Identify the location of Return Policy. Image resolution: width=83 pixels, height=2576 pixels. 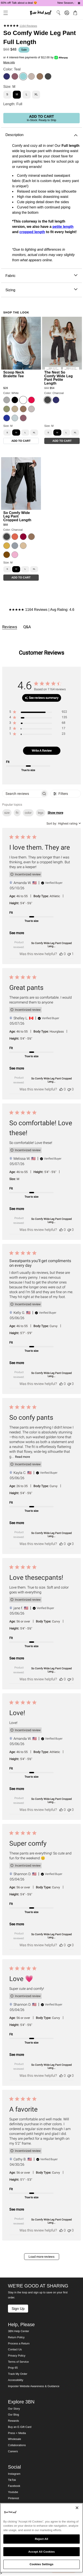
(16, 2337).